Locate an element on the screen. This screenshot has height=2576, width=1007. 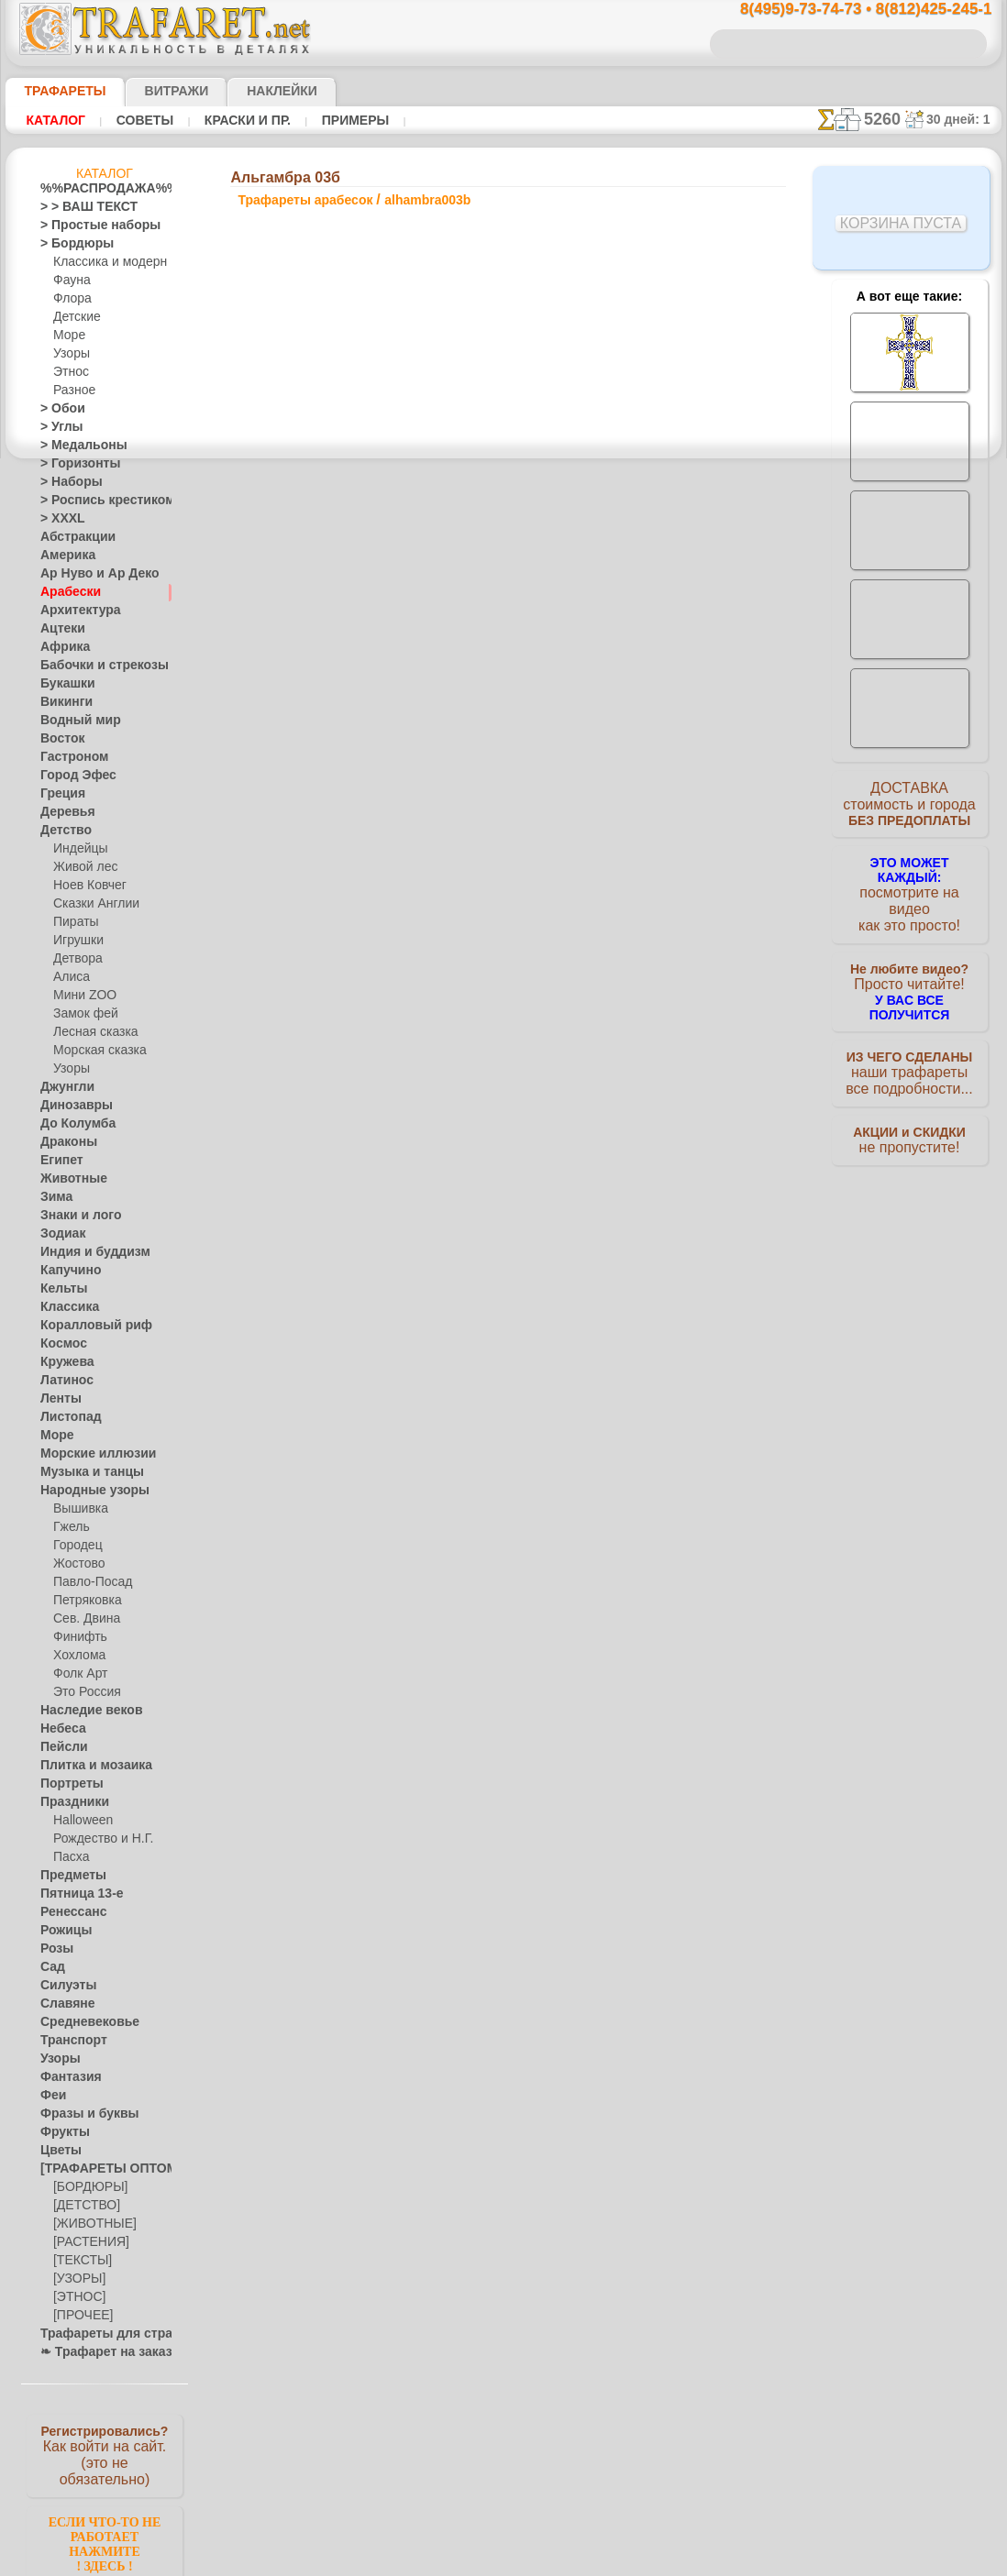
Зима is located at coordinates (54, 1197).